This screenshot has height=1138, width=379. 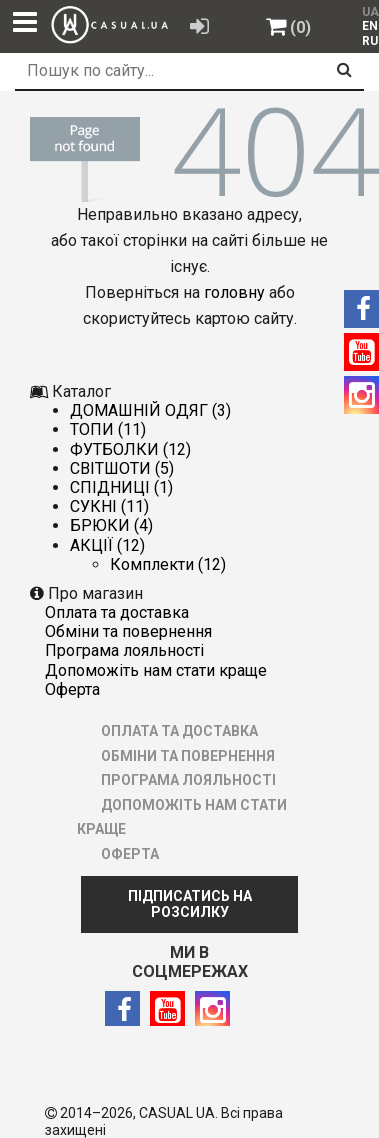 I want to click on СВІТШОТИ (5), so click(x=122, y=468).